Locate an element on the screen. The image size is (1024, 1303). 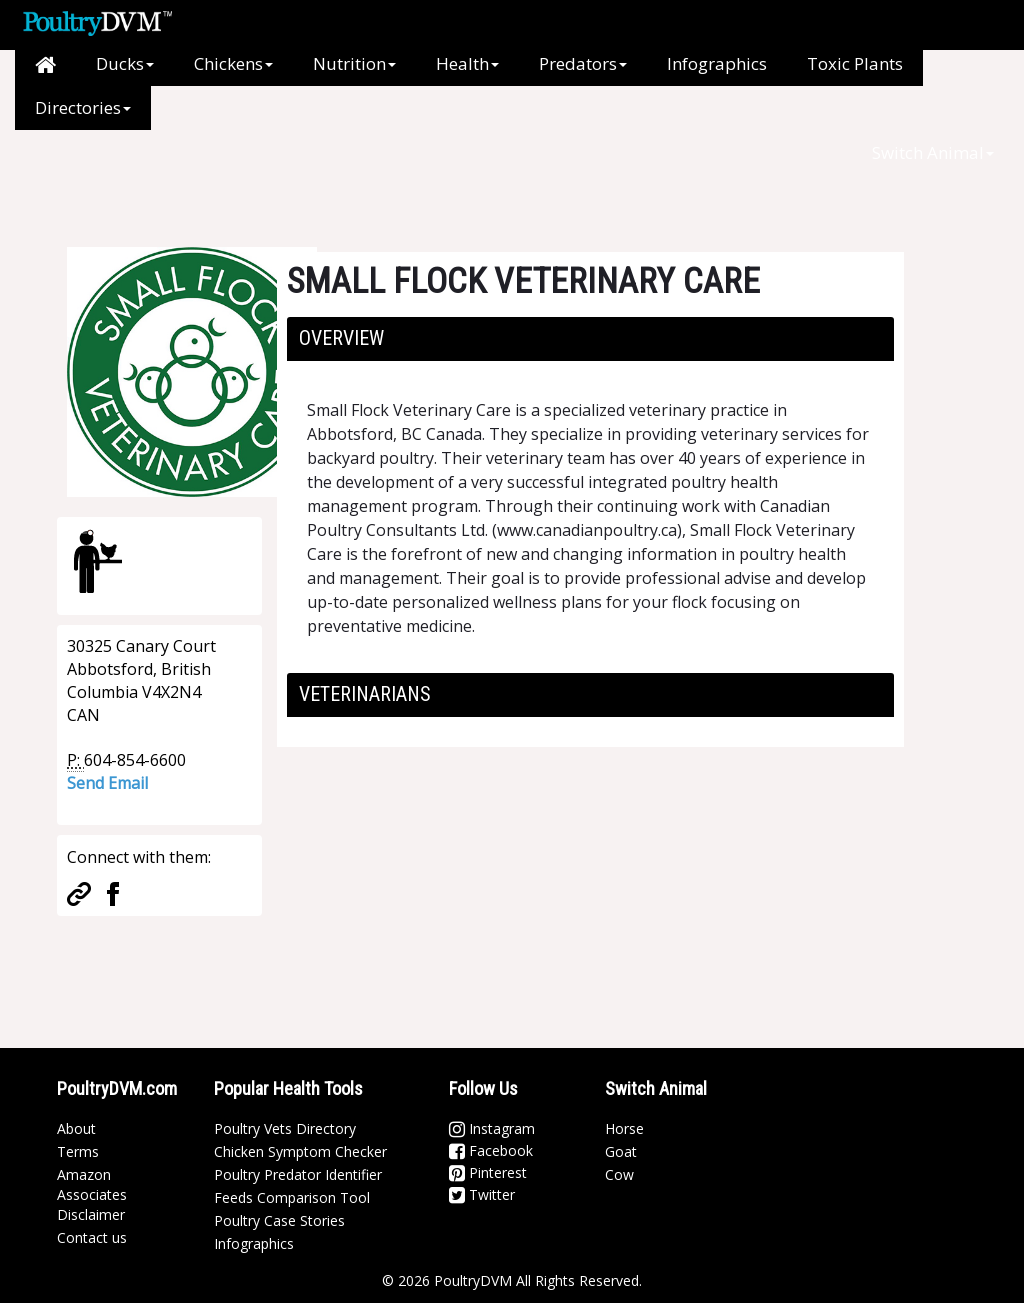
Overview [button] is located at coordinates (341, 338).